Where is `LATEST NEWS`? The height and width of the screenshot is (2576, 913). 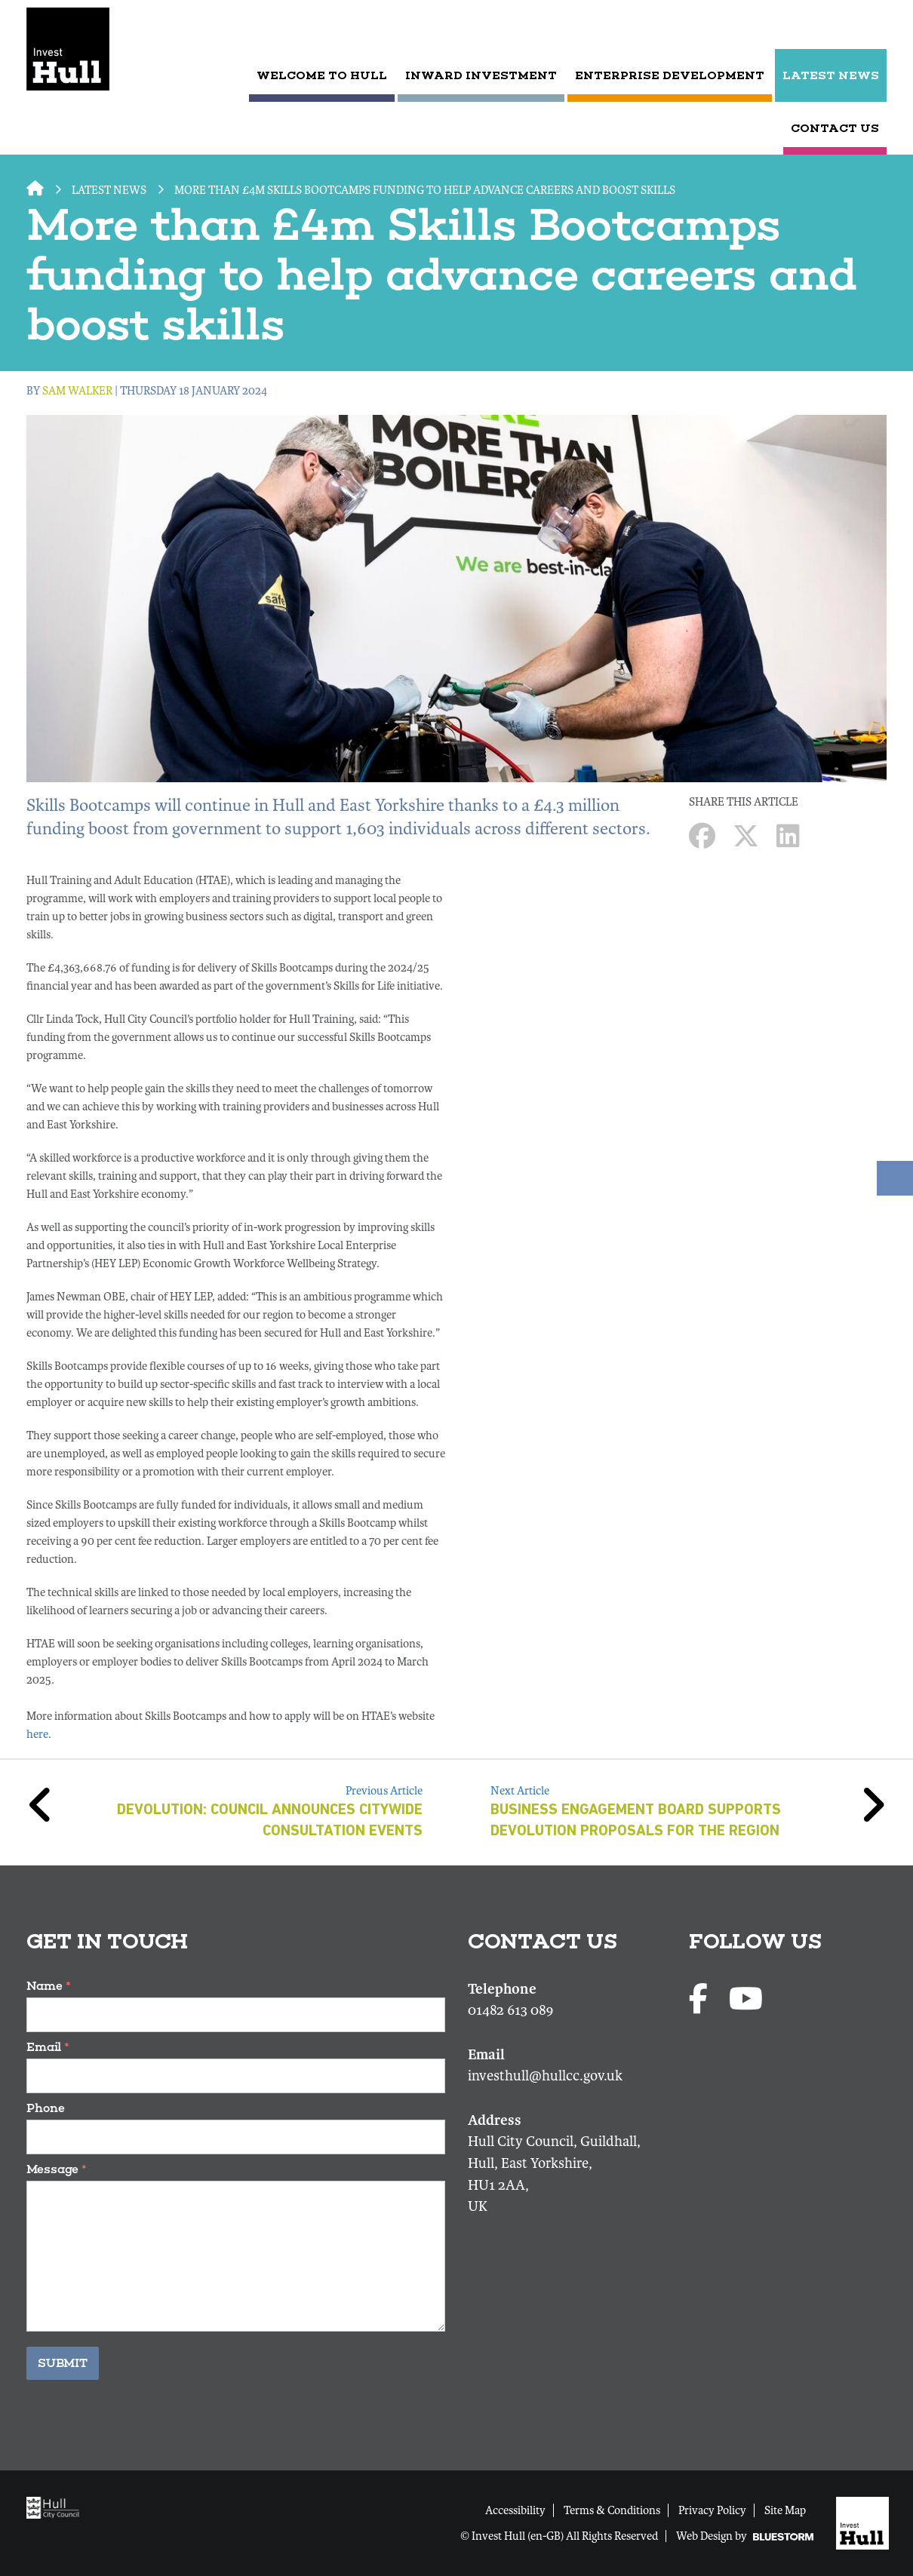 LATEST NEWS is located at coordinates (830, 75).